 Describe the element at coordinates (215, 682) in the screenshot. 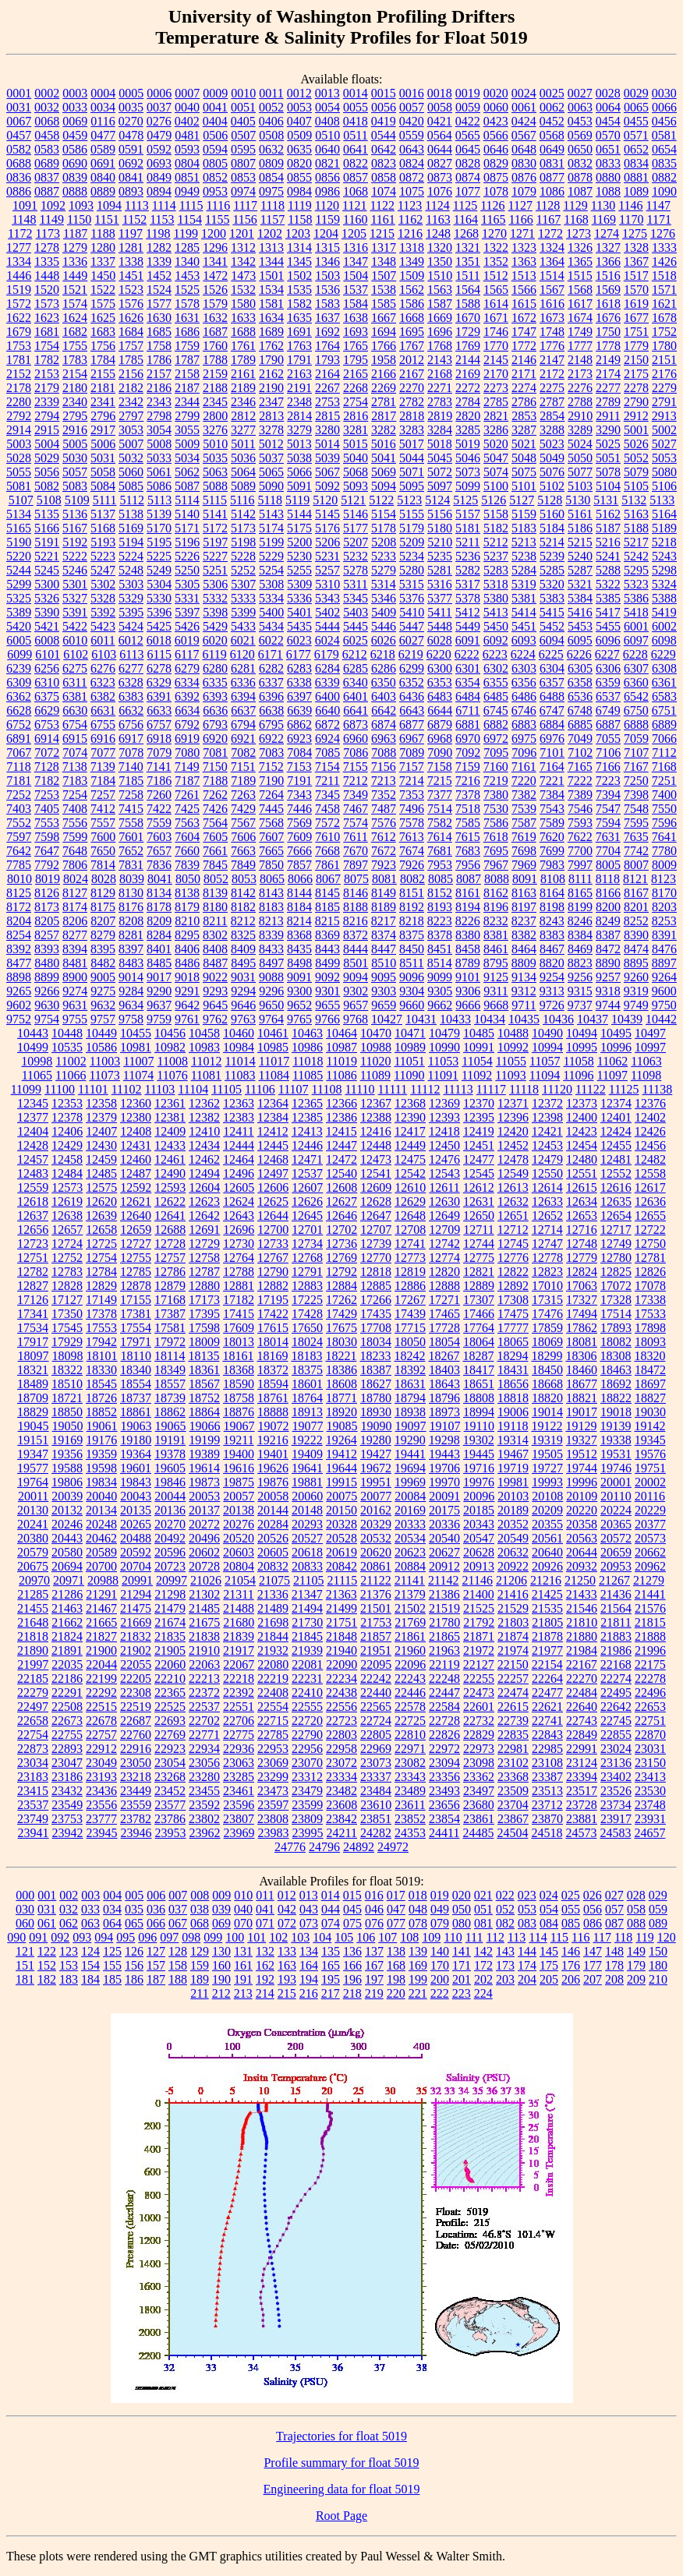

I see `6335` at that location.